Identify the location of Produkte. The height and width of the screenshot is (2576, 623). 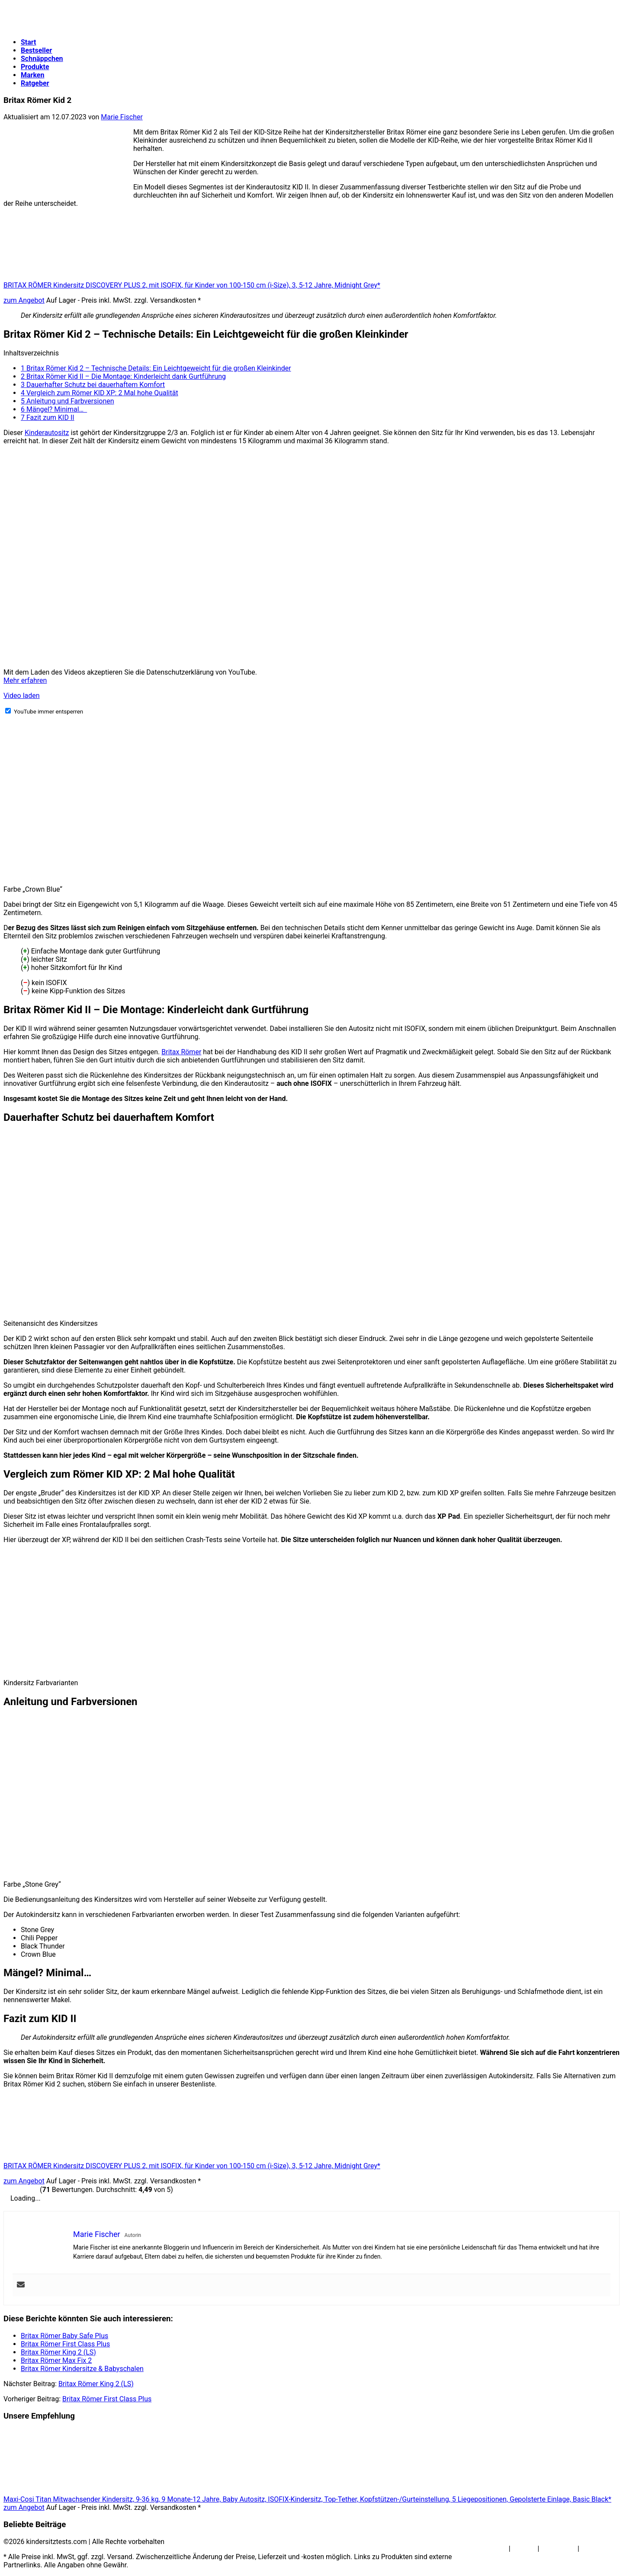
(35, 67).